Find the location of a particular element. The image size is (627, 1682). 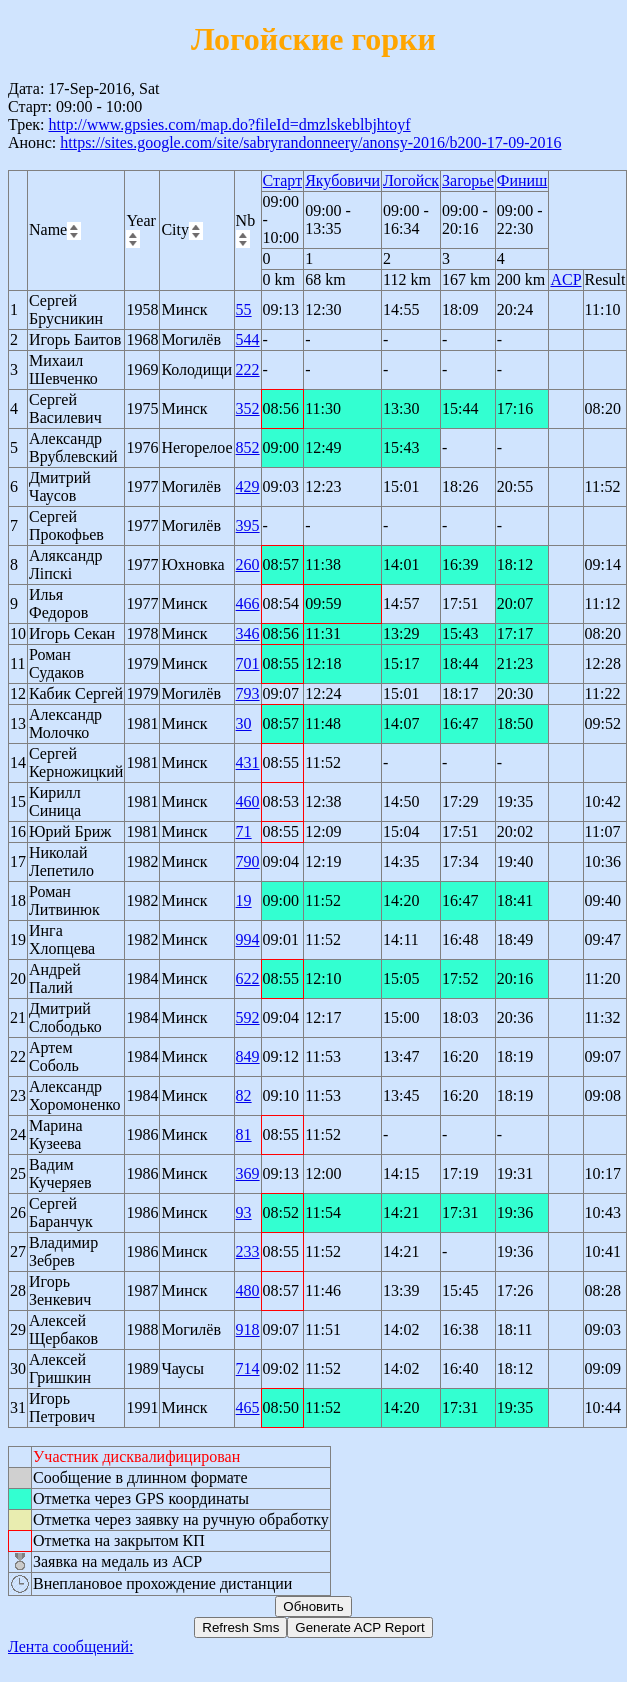

ACP is located at coordinates (565, 279).